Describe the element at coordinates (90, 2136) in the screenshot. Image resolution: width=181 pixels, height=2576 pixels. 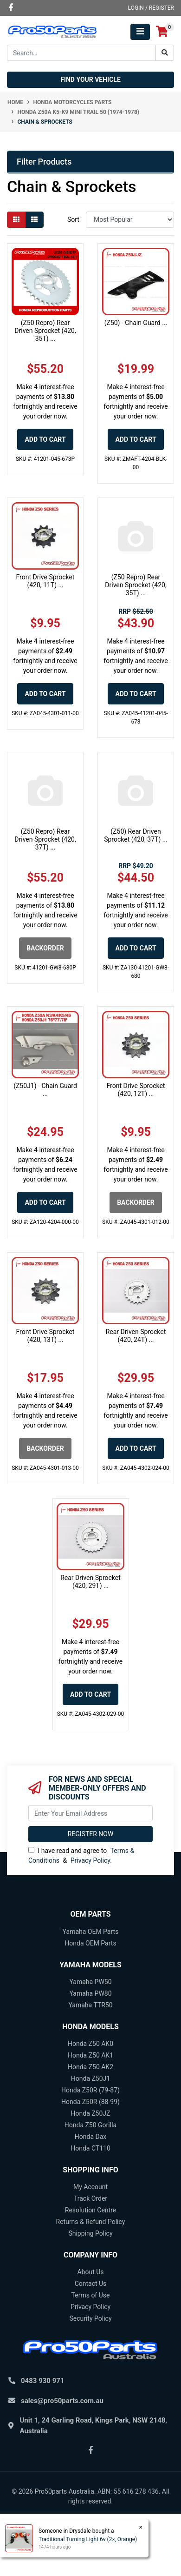
I see `Honda Dax` at that location.